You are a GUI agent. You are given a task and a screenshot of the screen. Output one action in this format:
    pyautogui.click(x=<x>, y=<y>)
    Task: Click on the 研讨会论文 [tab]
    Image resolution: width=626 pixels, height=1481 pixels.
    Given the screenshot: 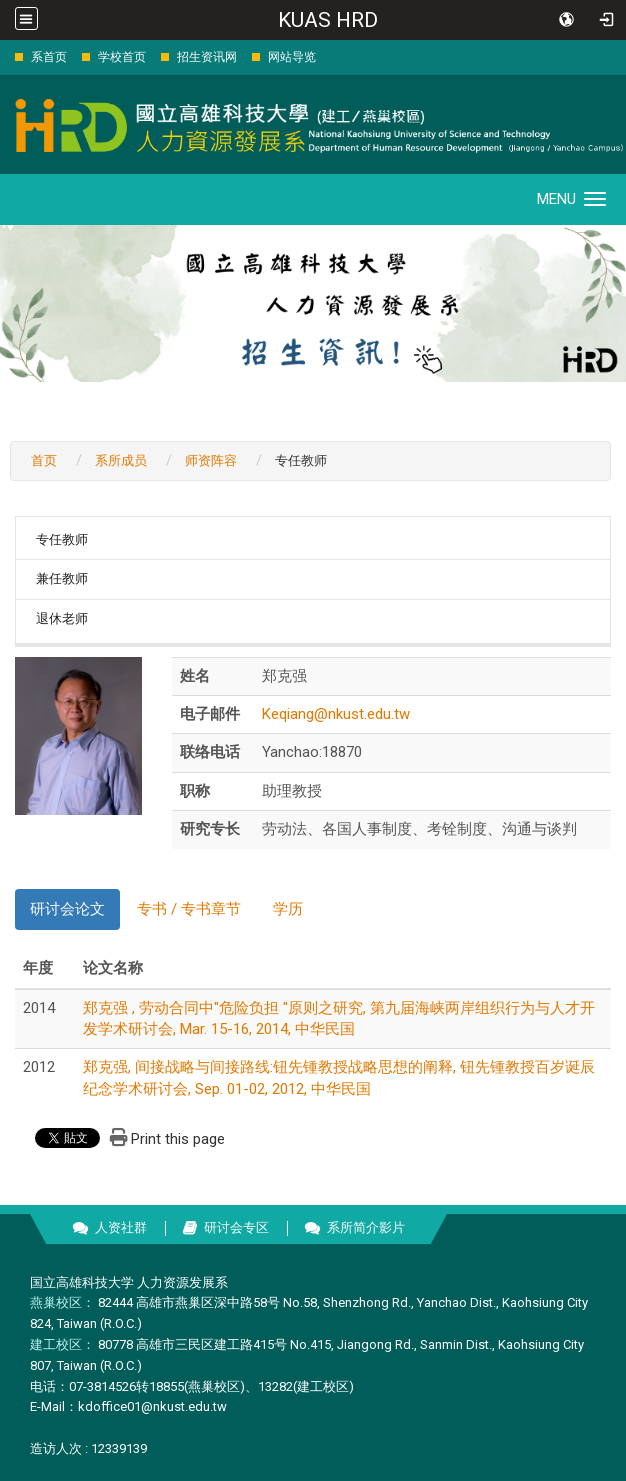 What is the action you would take?
    pyautogui.click(x=67, y=909)
    